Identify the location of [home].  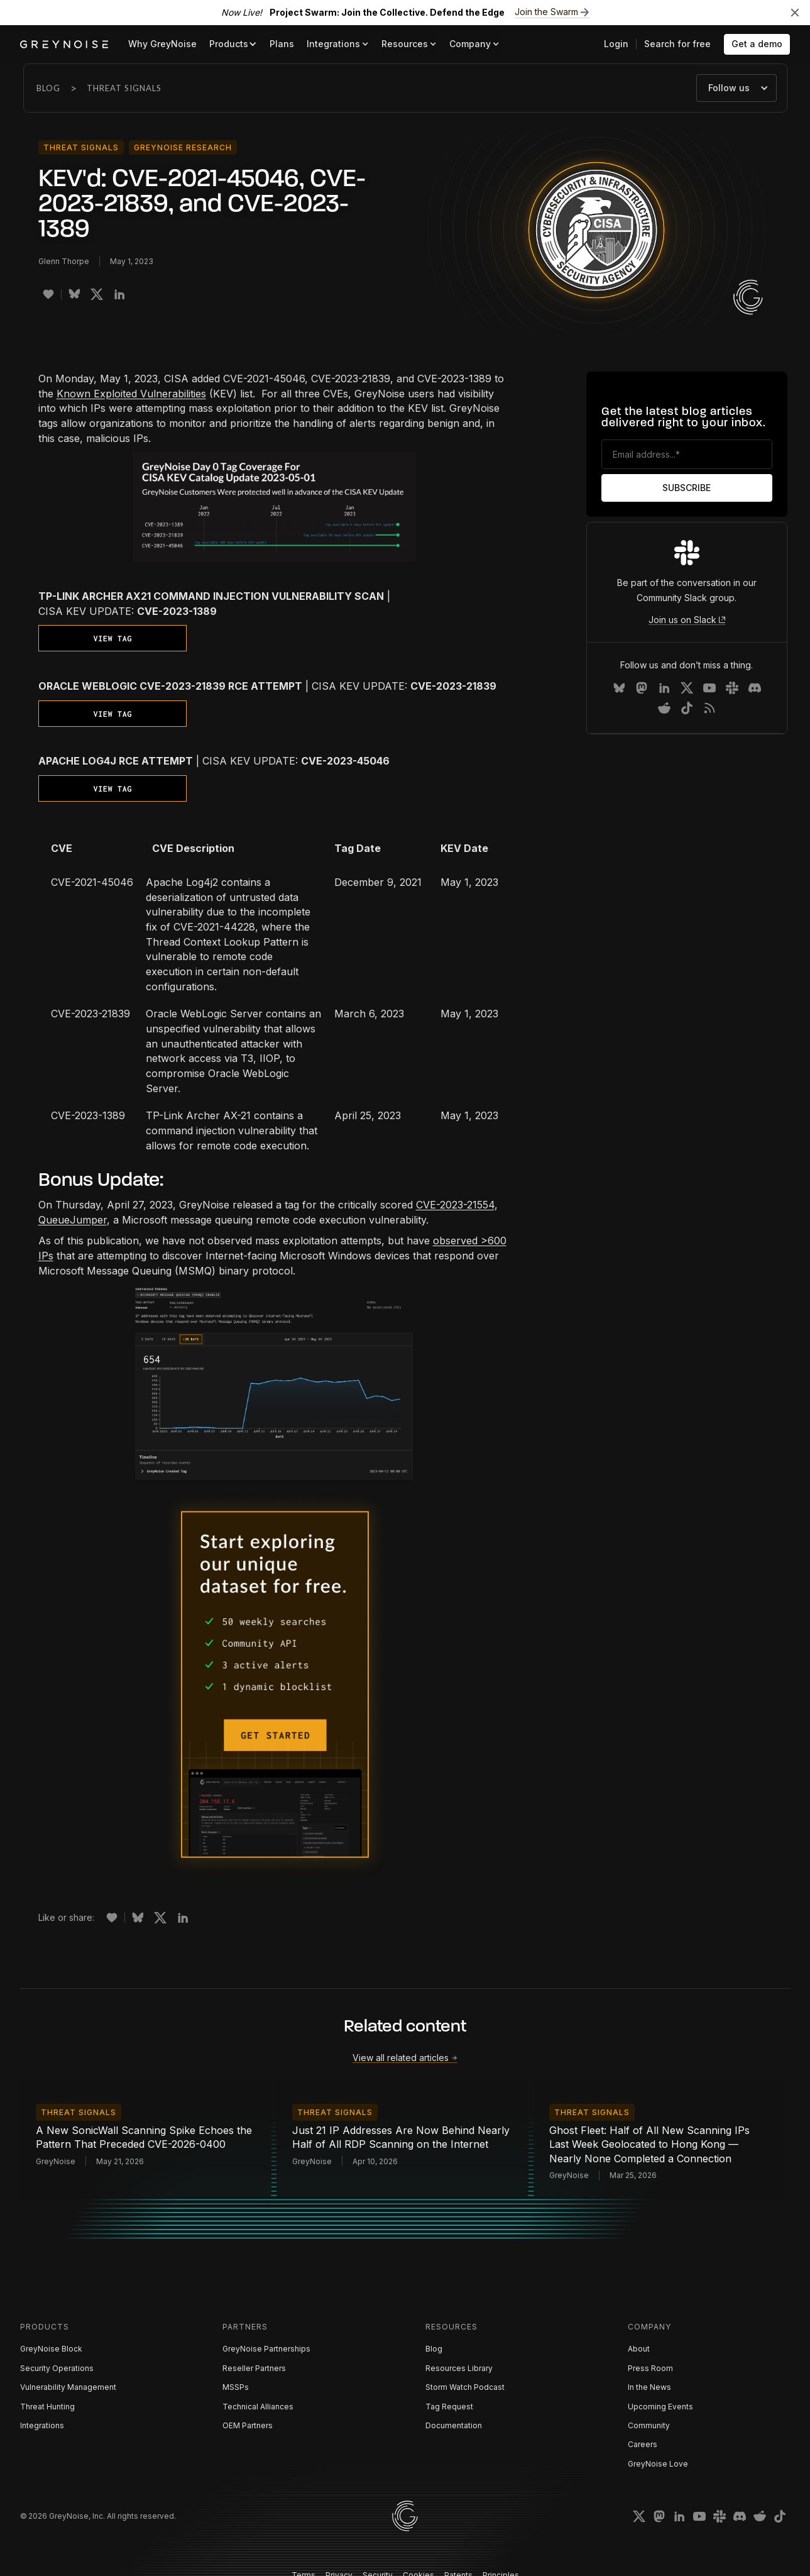
(64, 44).